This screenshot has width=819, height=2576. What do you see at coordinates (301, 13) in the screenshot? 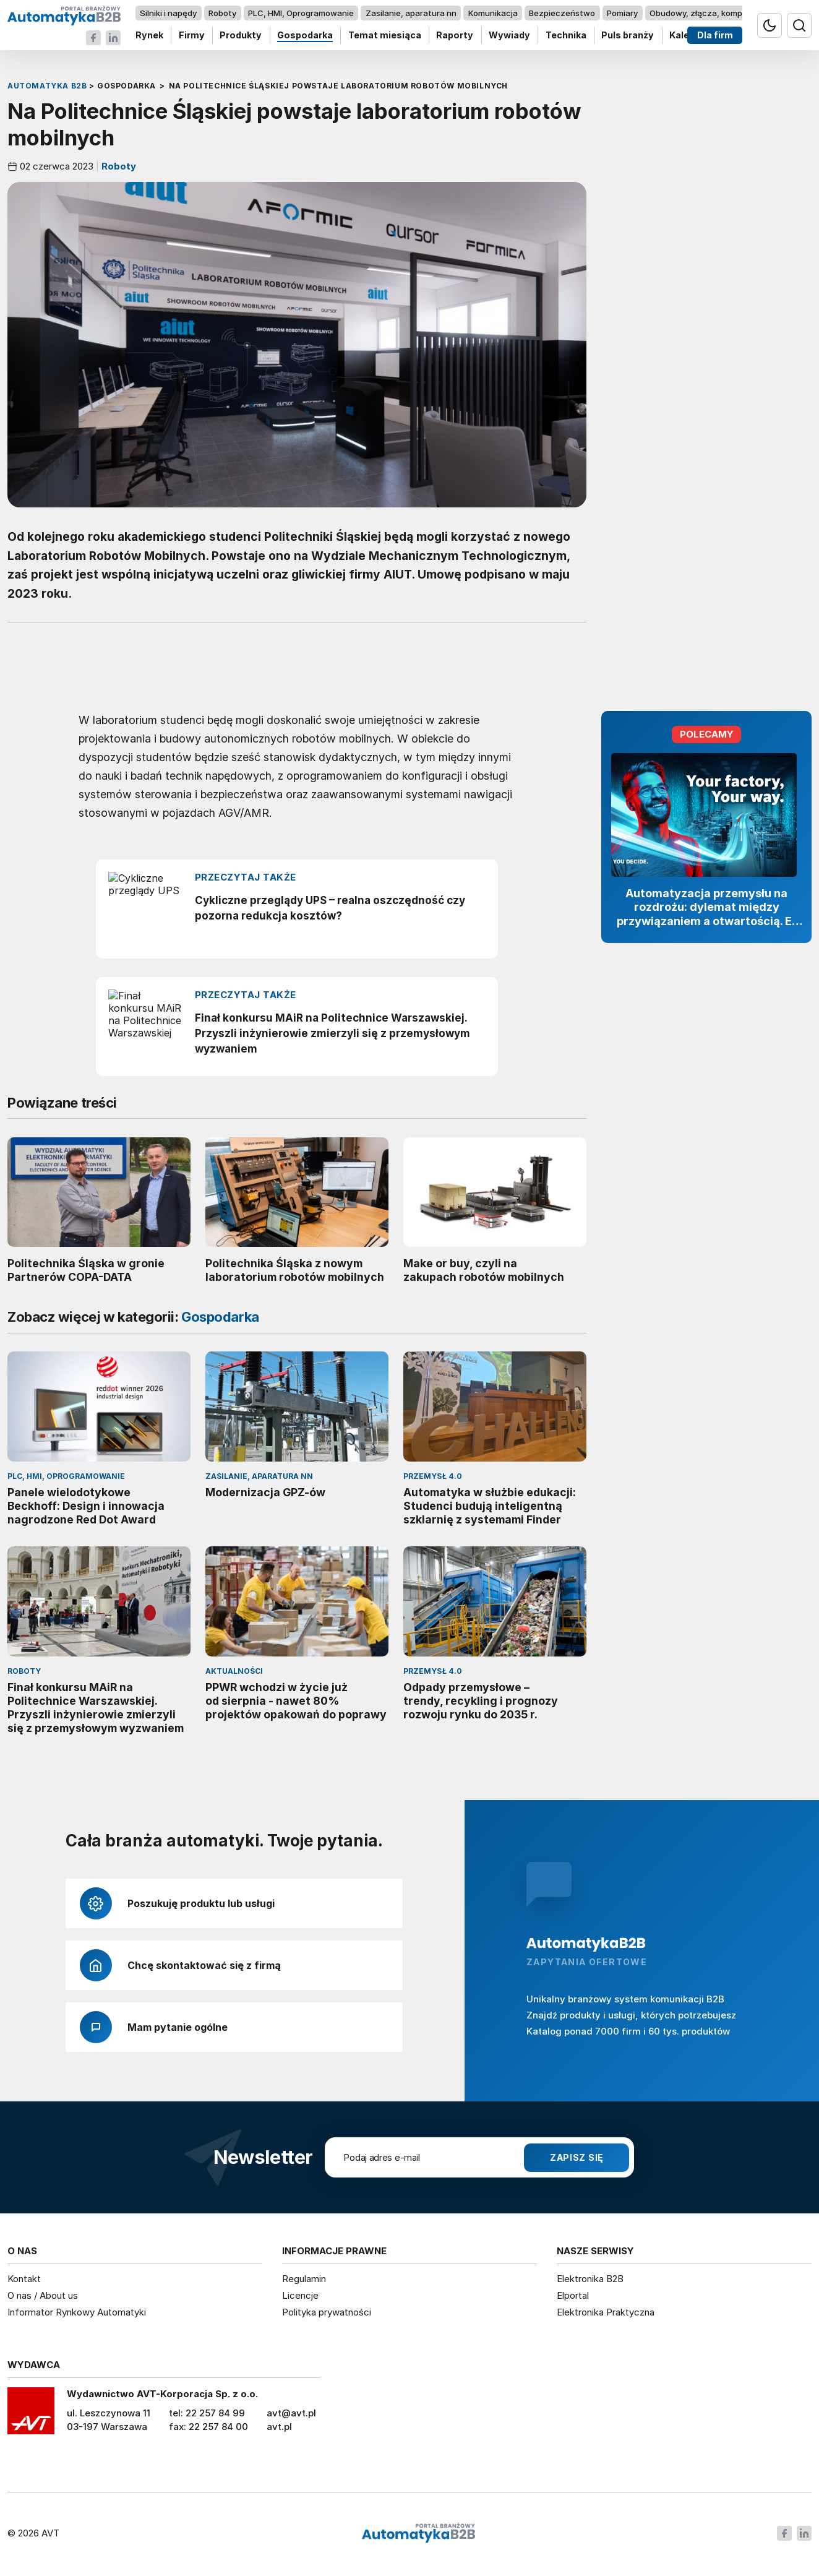
I see `PLC, HMI, Oprogramowanie` at bounding box center [301, 13].